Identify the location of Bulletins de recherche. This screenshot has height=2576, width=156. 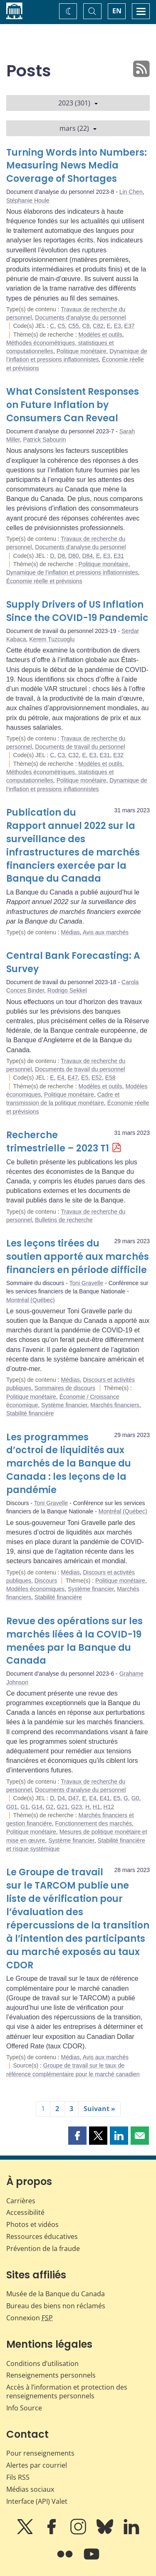
(64, 1220).